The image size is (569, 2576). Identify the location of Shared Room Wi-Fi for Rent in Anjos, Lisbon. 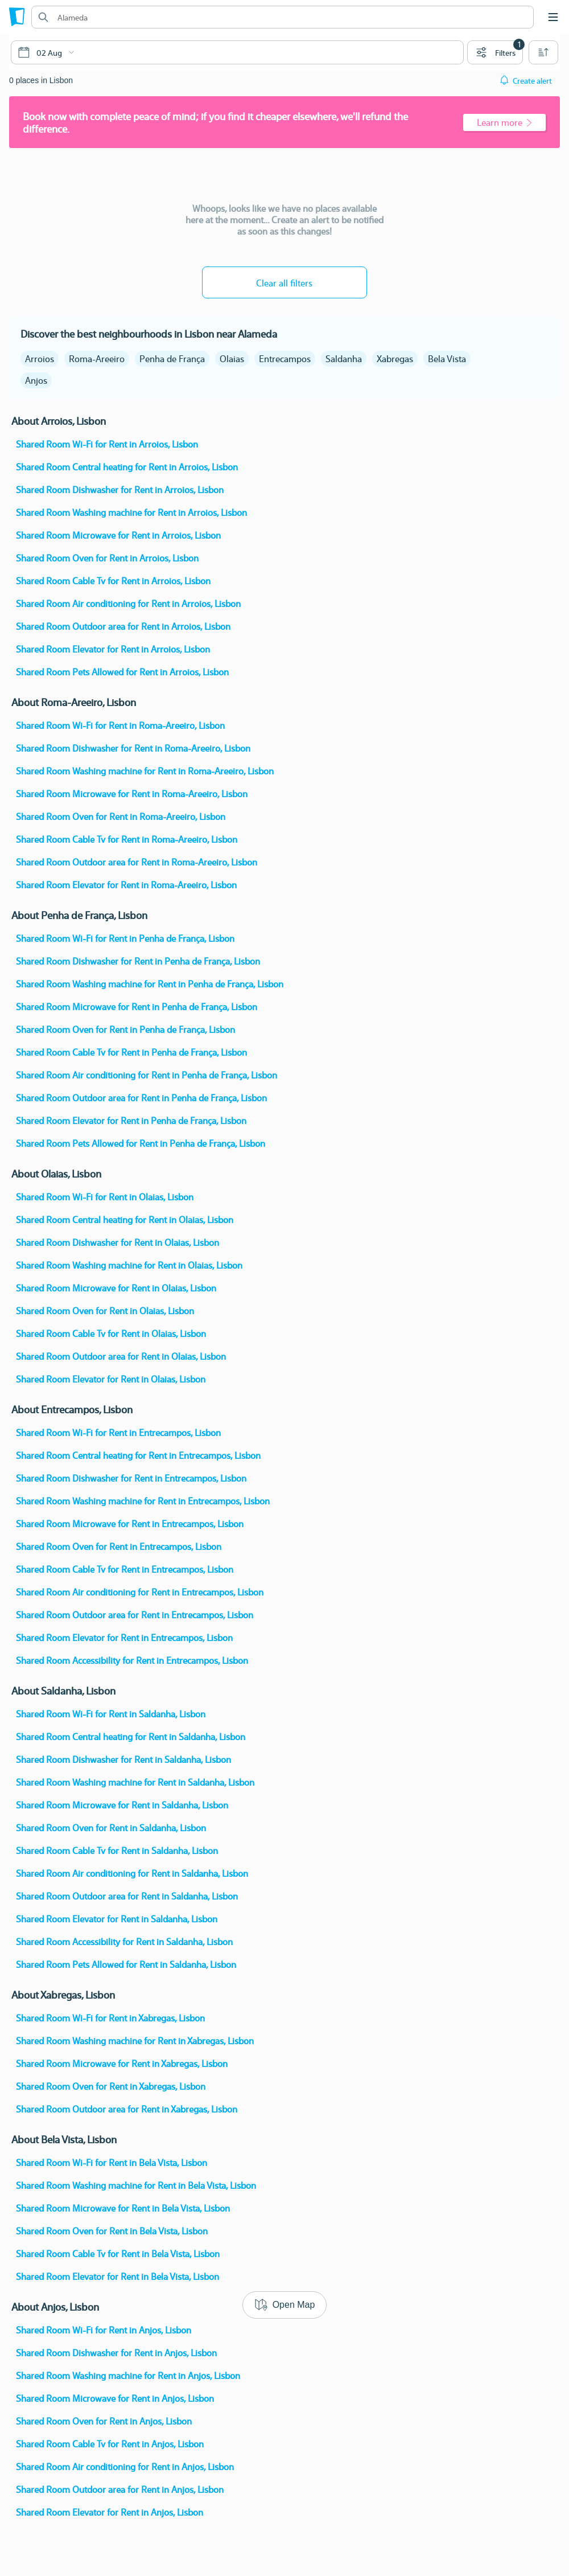
(103, 2330).